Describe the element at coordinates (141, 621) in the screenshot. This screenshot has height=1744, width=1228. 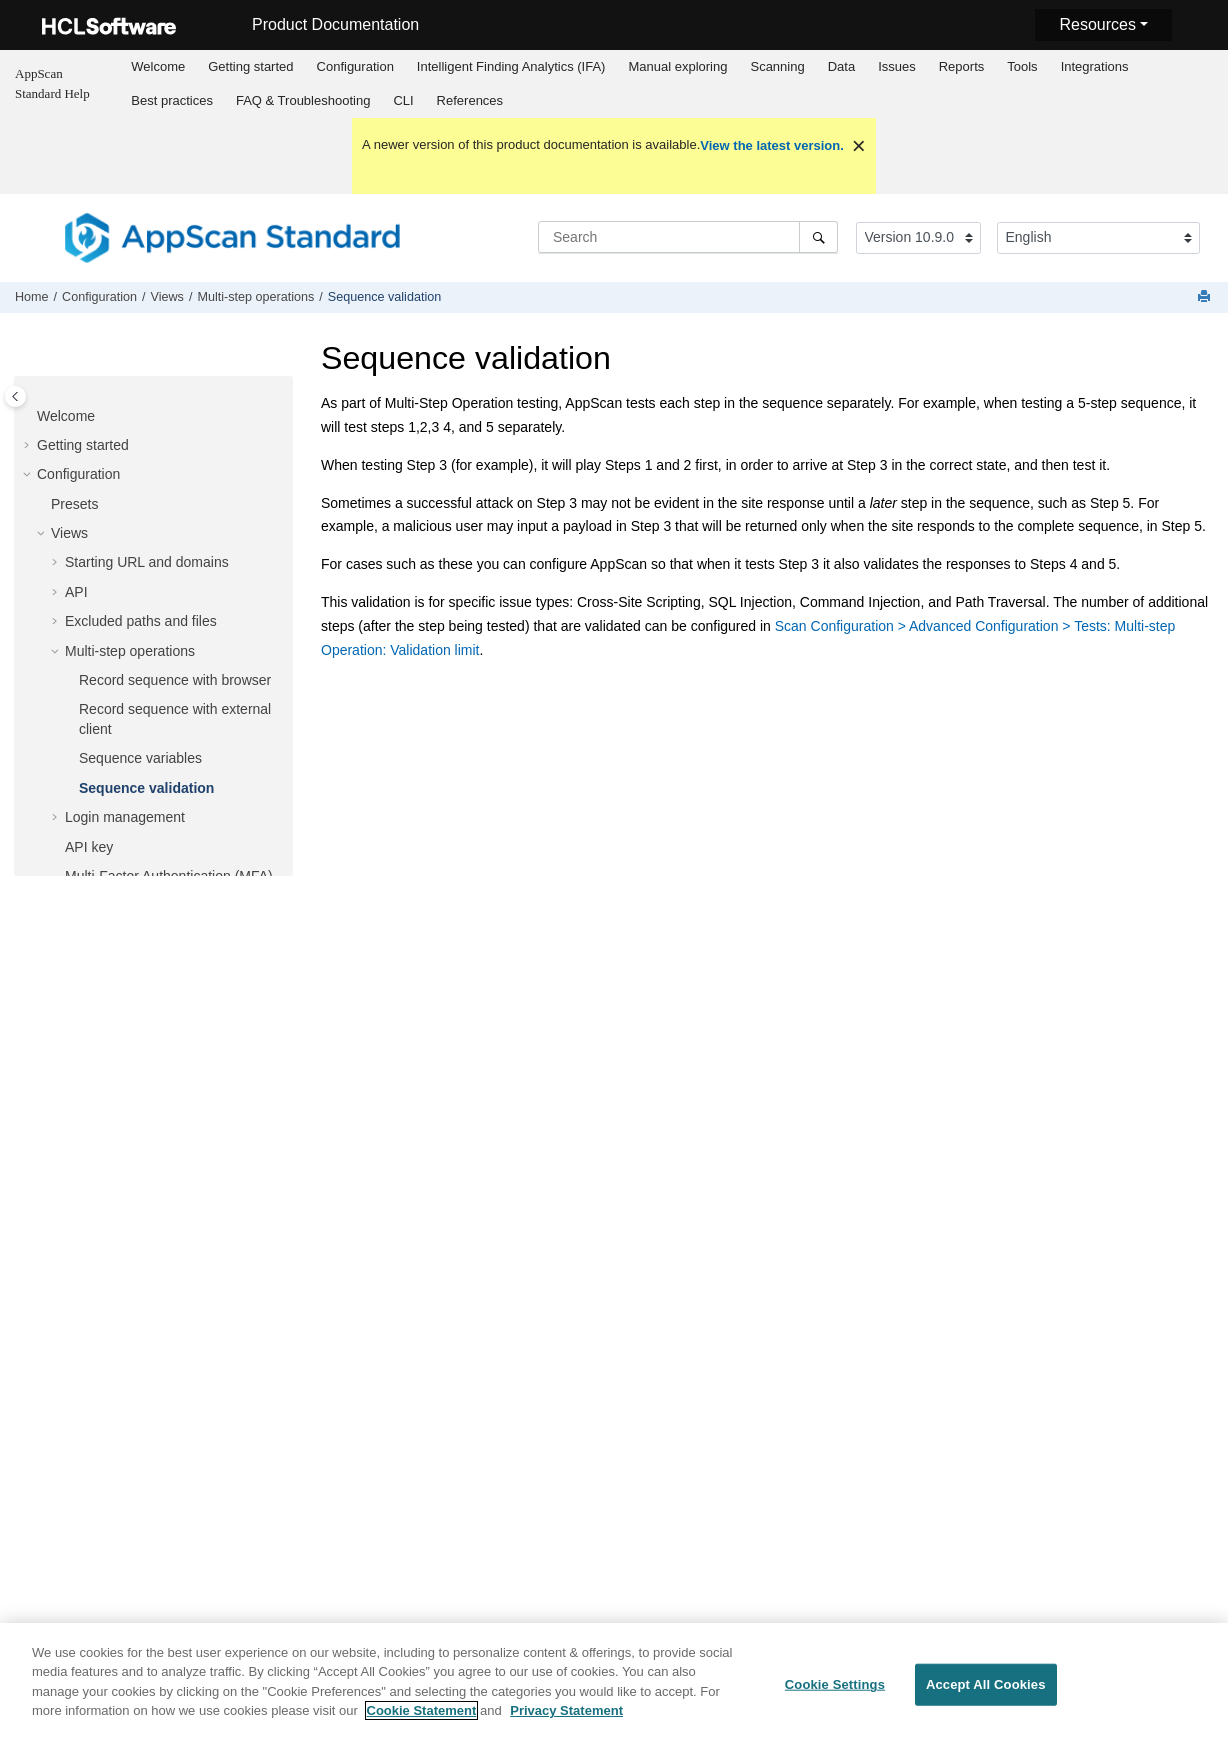
I see `Excluded paths and files` at that location.